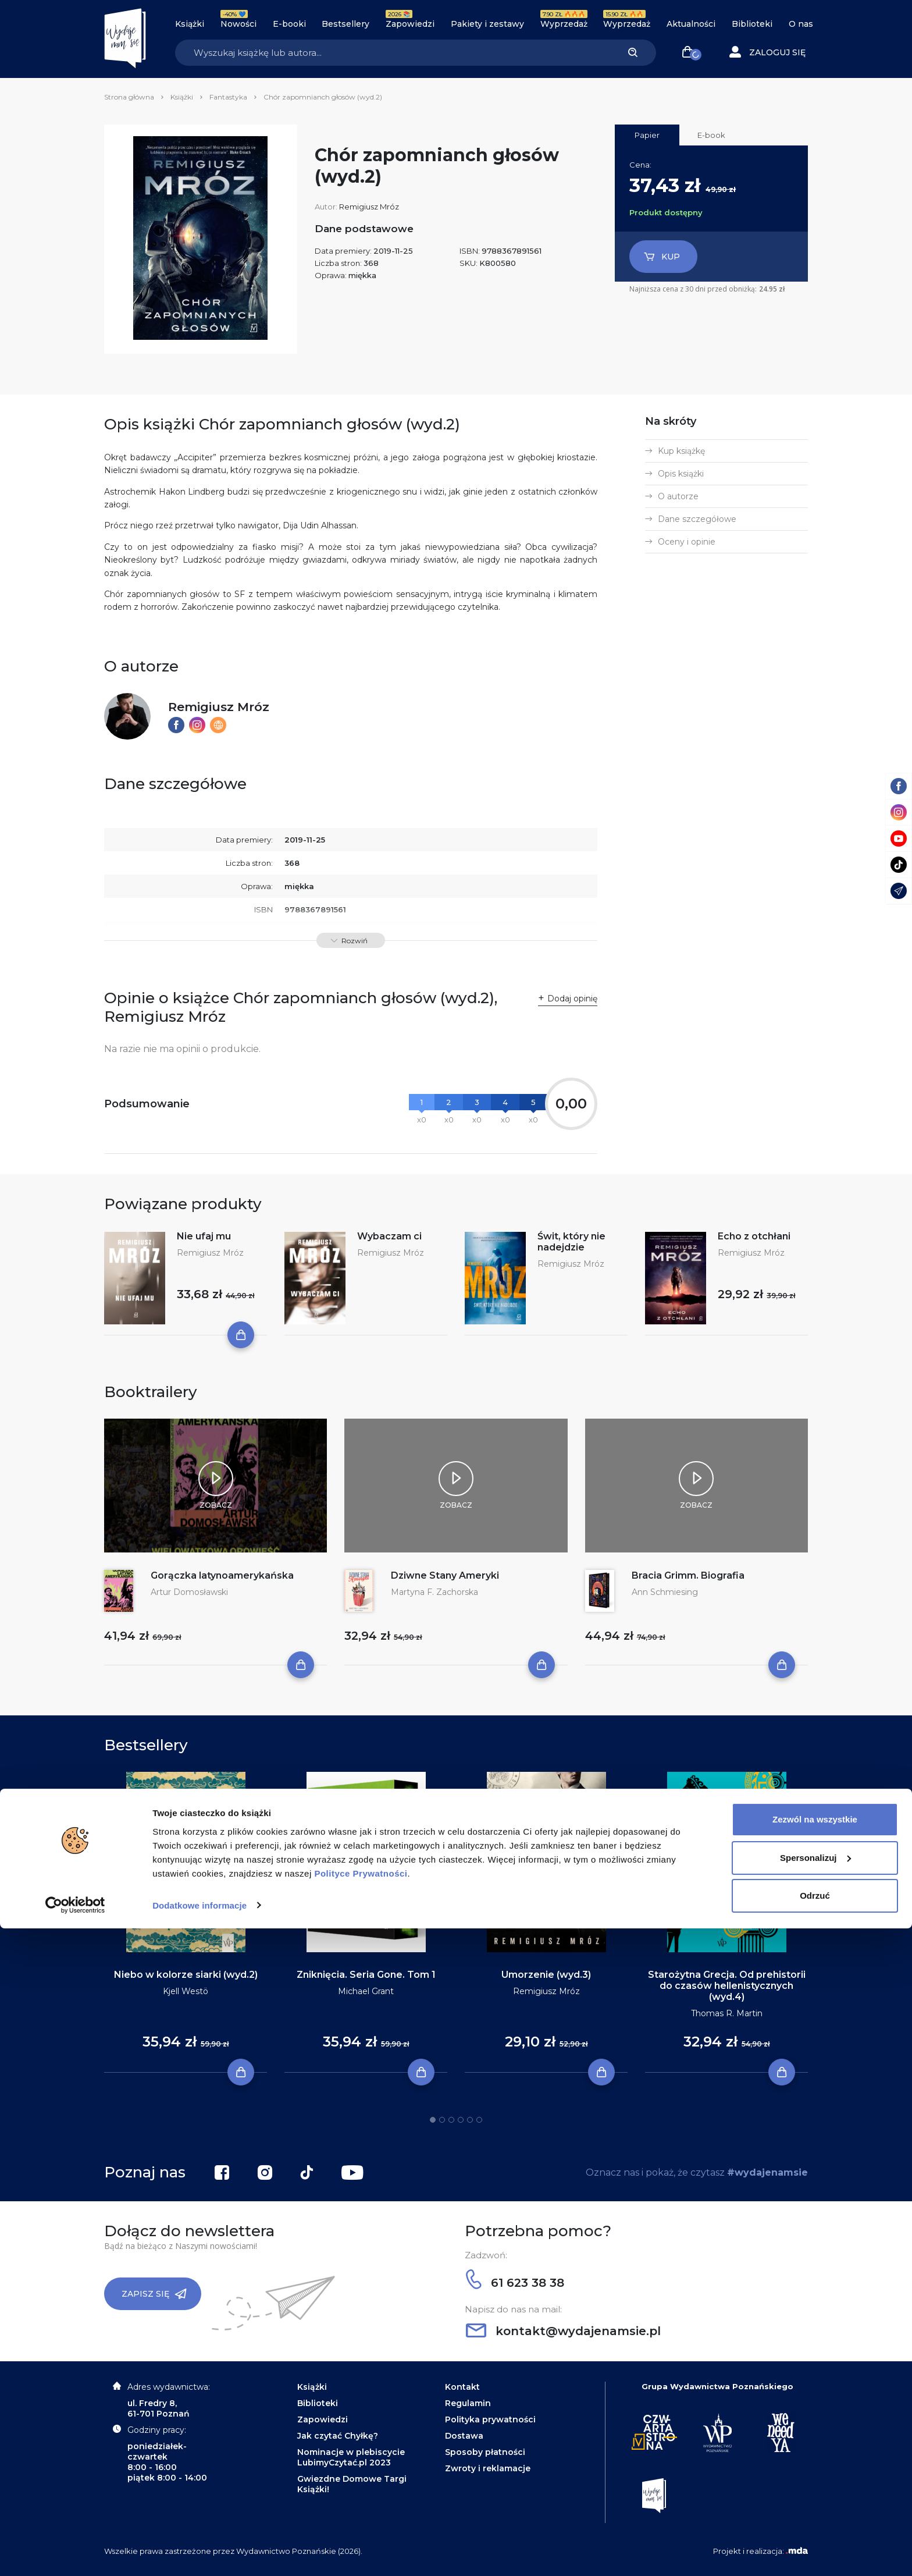 The width and height of the screenshot is (912, 2576). Describe the element at coordinates (727, 1985) in the screenshot. I see `Starożytna Grecja. Od prehistorii do czasów hellenistycznych (wyd.4)` at that location.